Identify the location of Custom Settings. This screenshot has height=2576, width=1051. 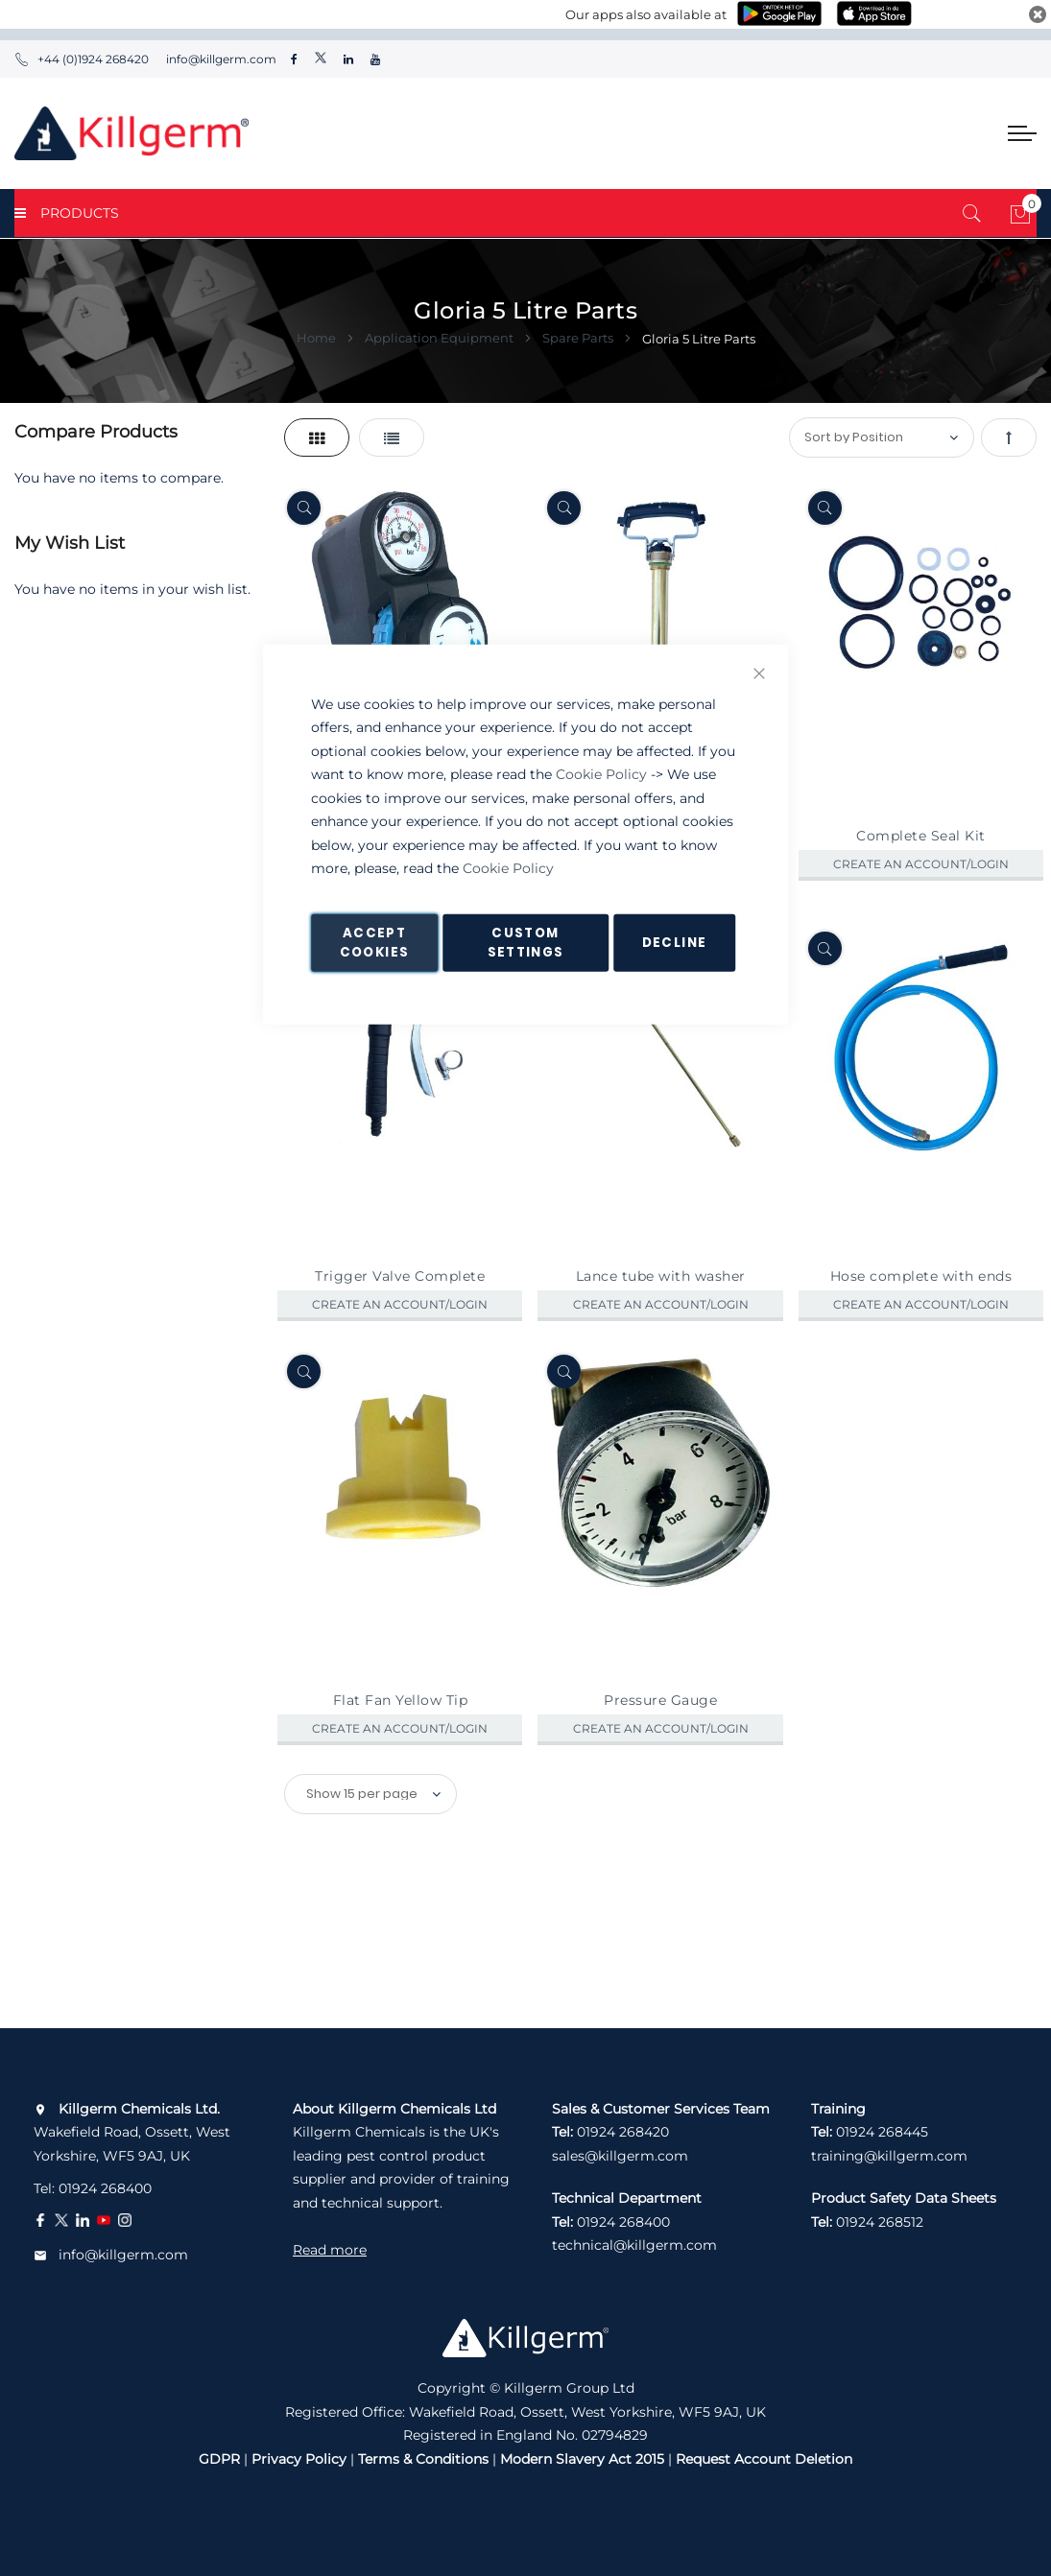
(526, 941).